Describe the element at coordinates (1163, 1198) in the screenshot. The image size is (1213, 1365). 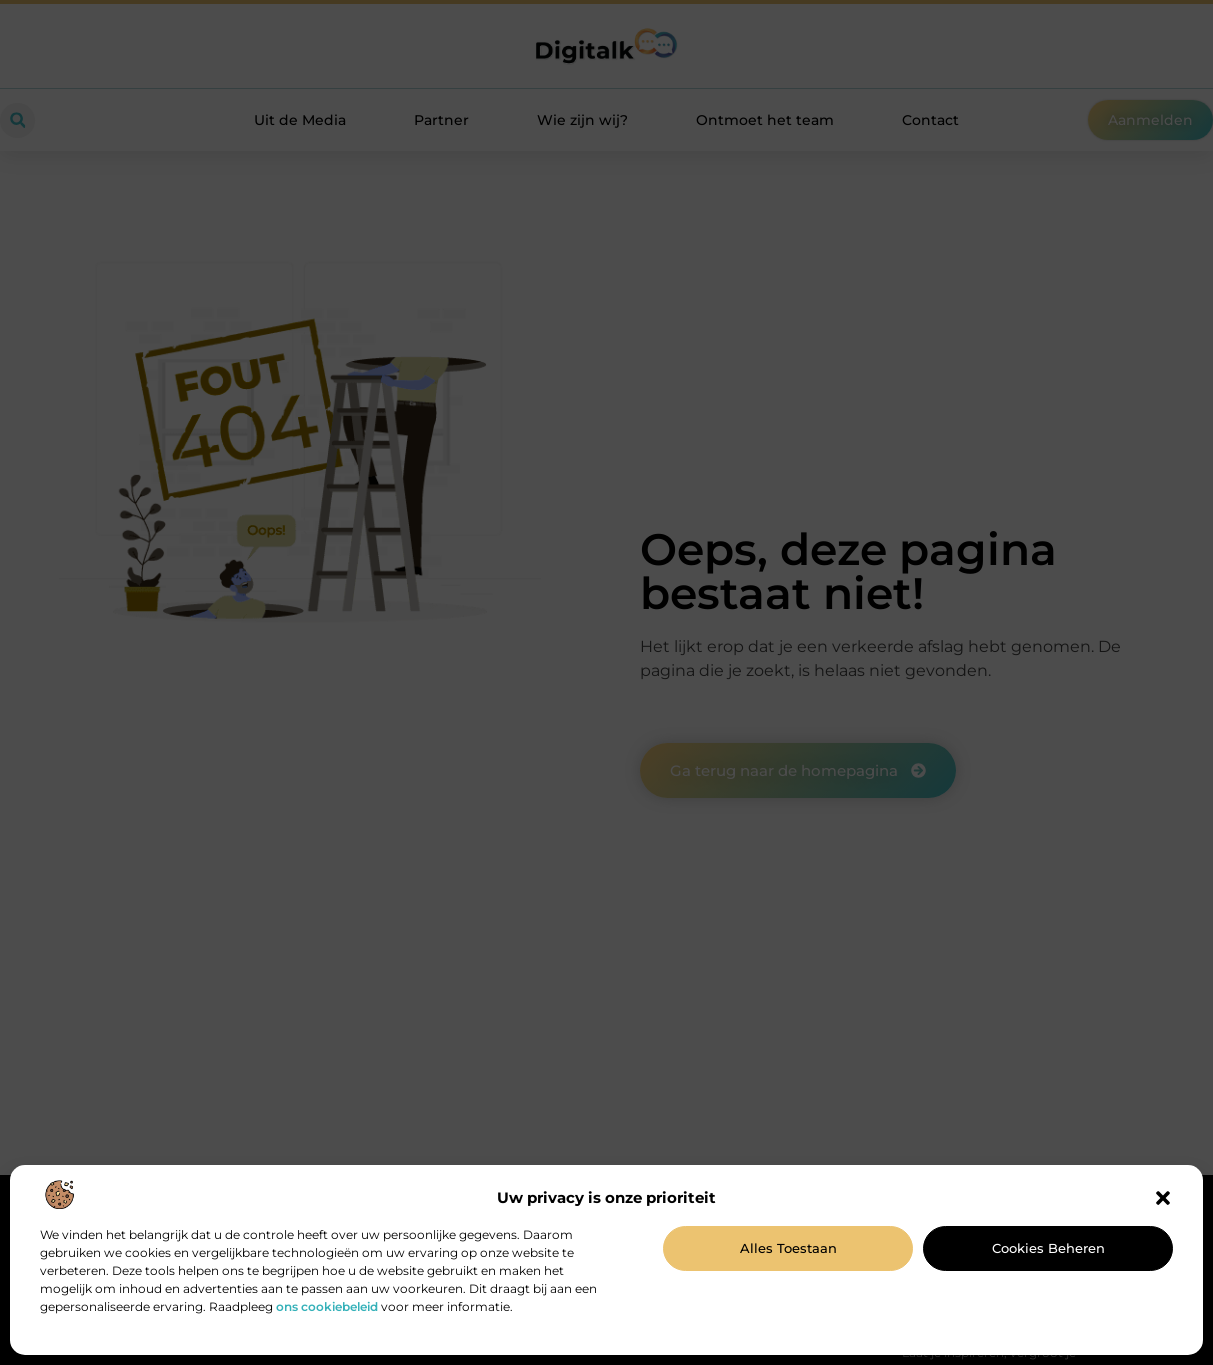
I see `[button]` at that location.